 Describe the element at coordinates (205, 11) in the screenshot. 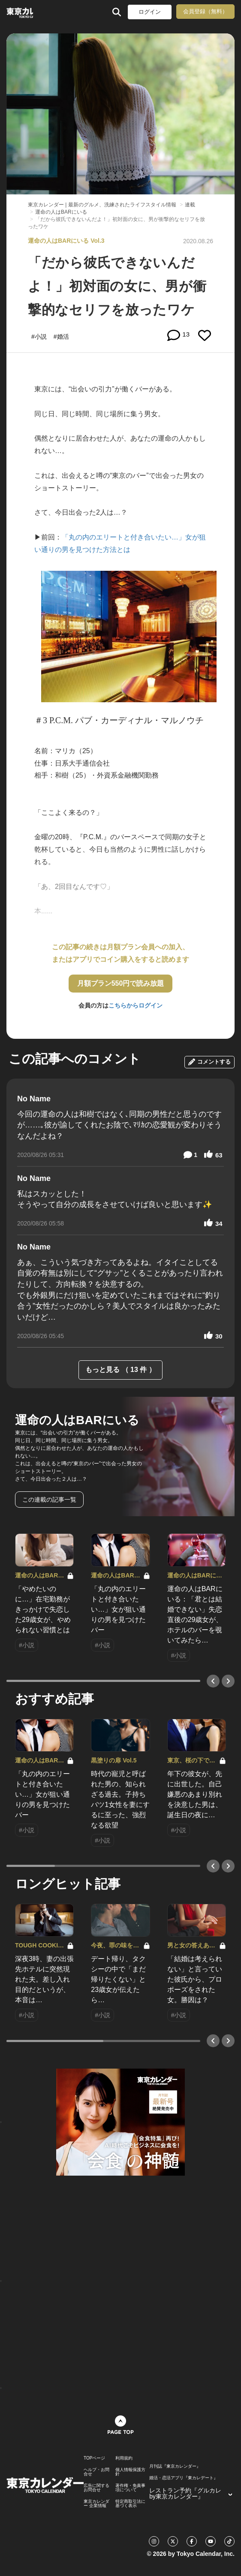

I see `会員登録（無料）` at that location.